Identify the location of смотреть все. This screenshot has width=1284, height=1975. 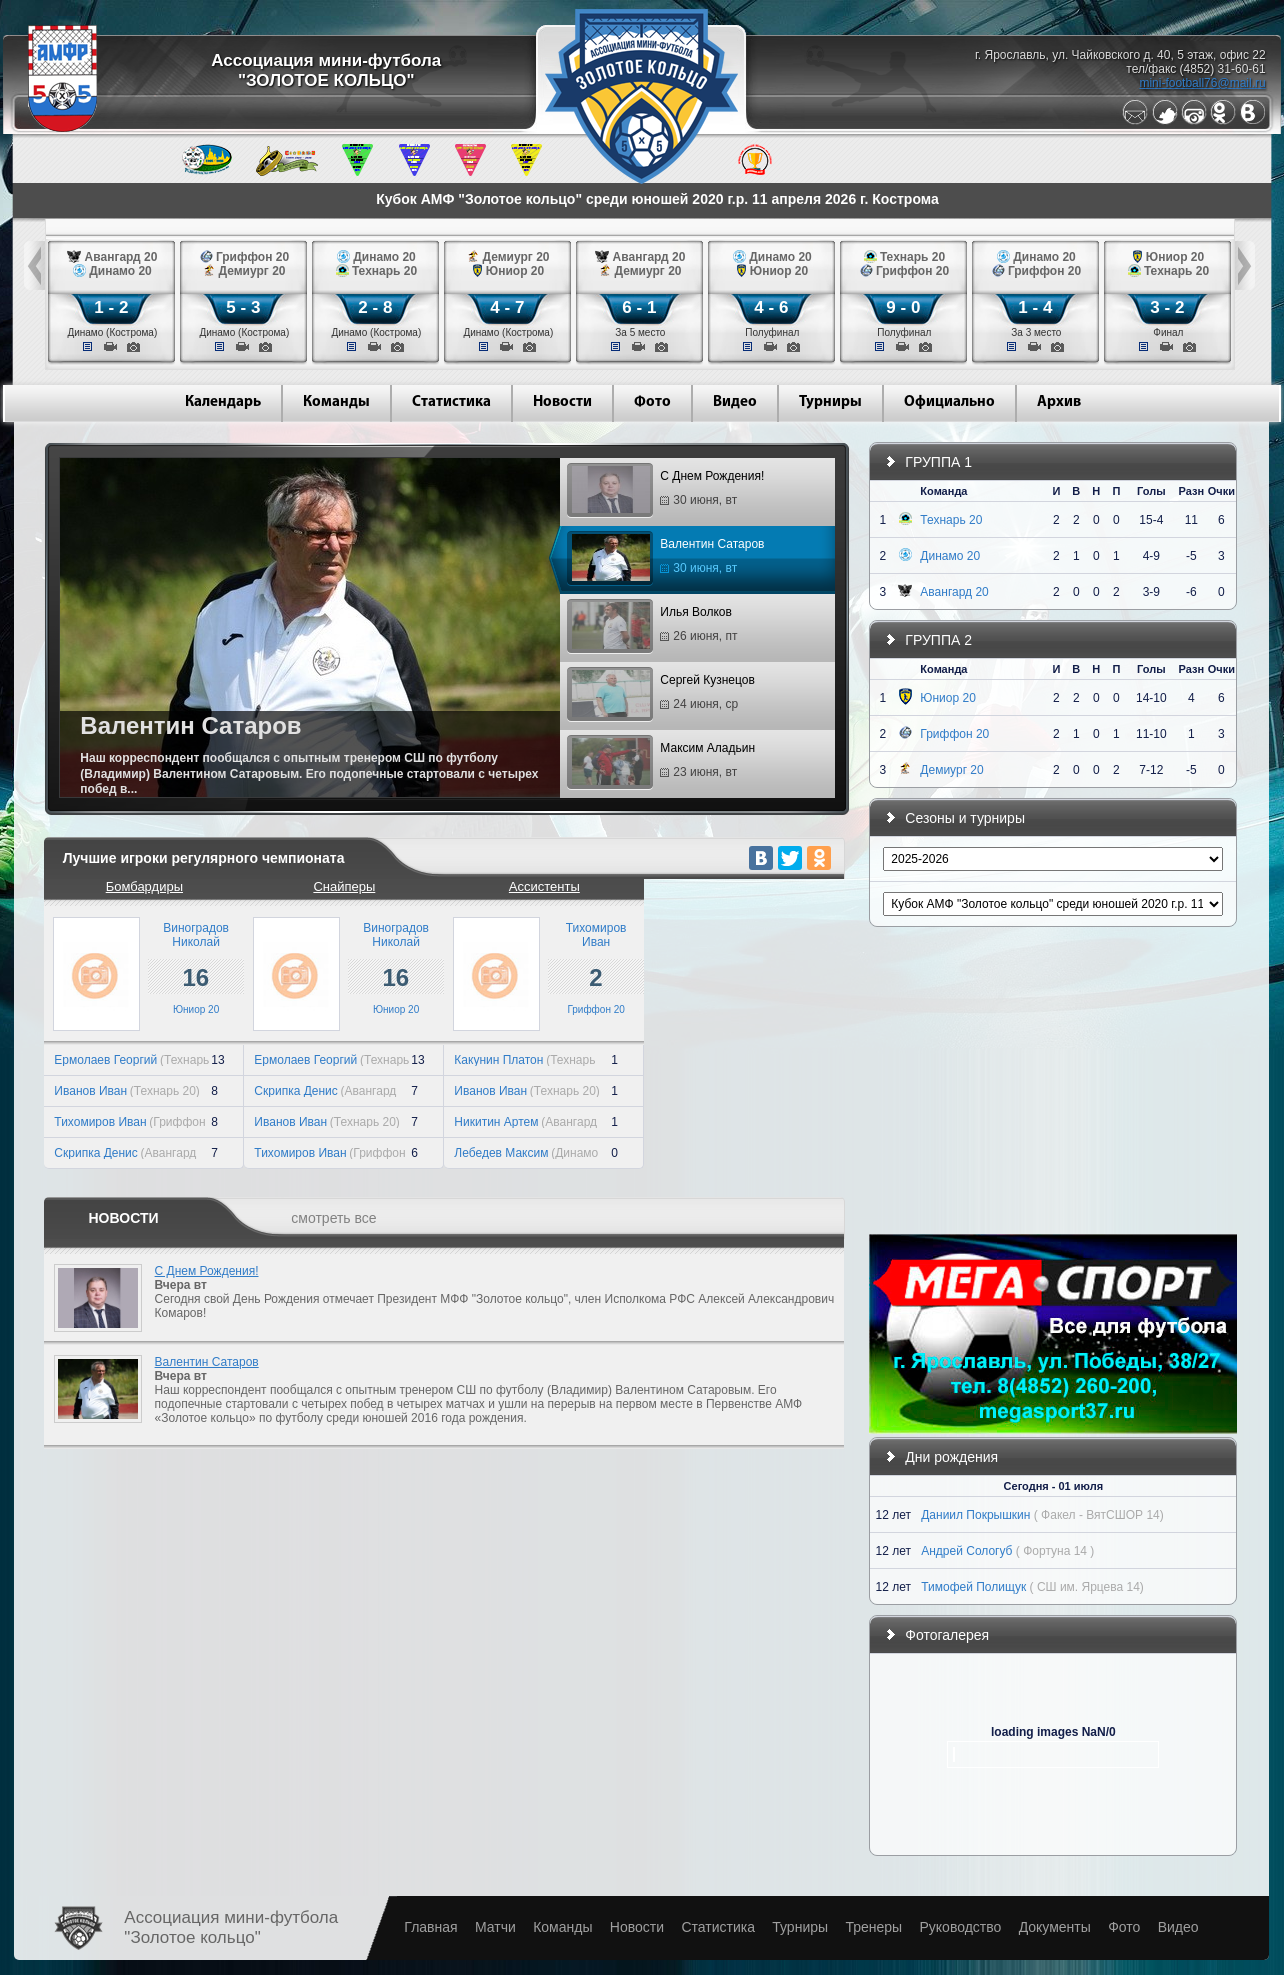
(333, 1218).